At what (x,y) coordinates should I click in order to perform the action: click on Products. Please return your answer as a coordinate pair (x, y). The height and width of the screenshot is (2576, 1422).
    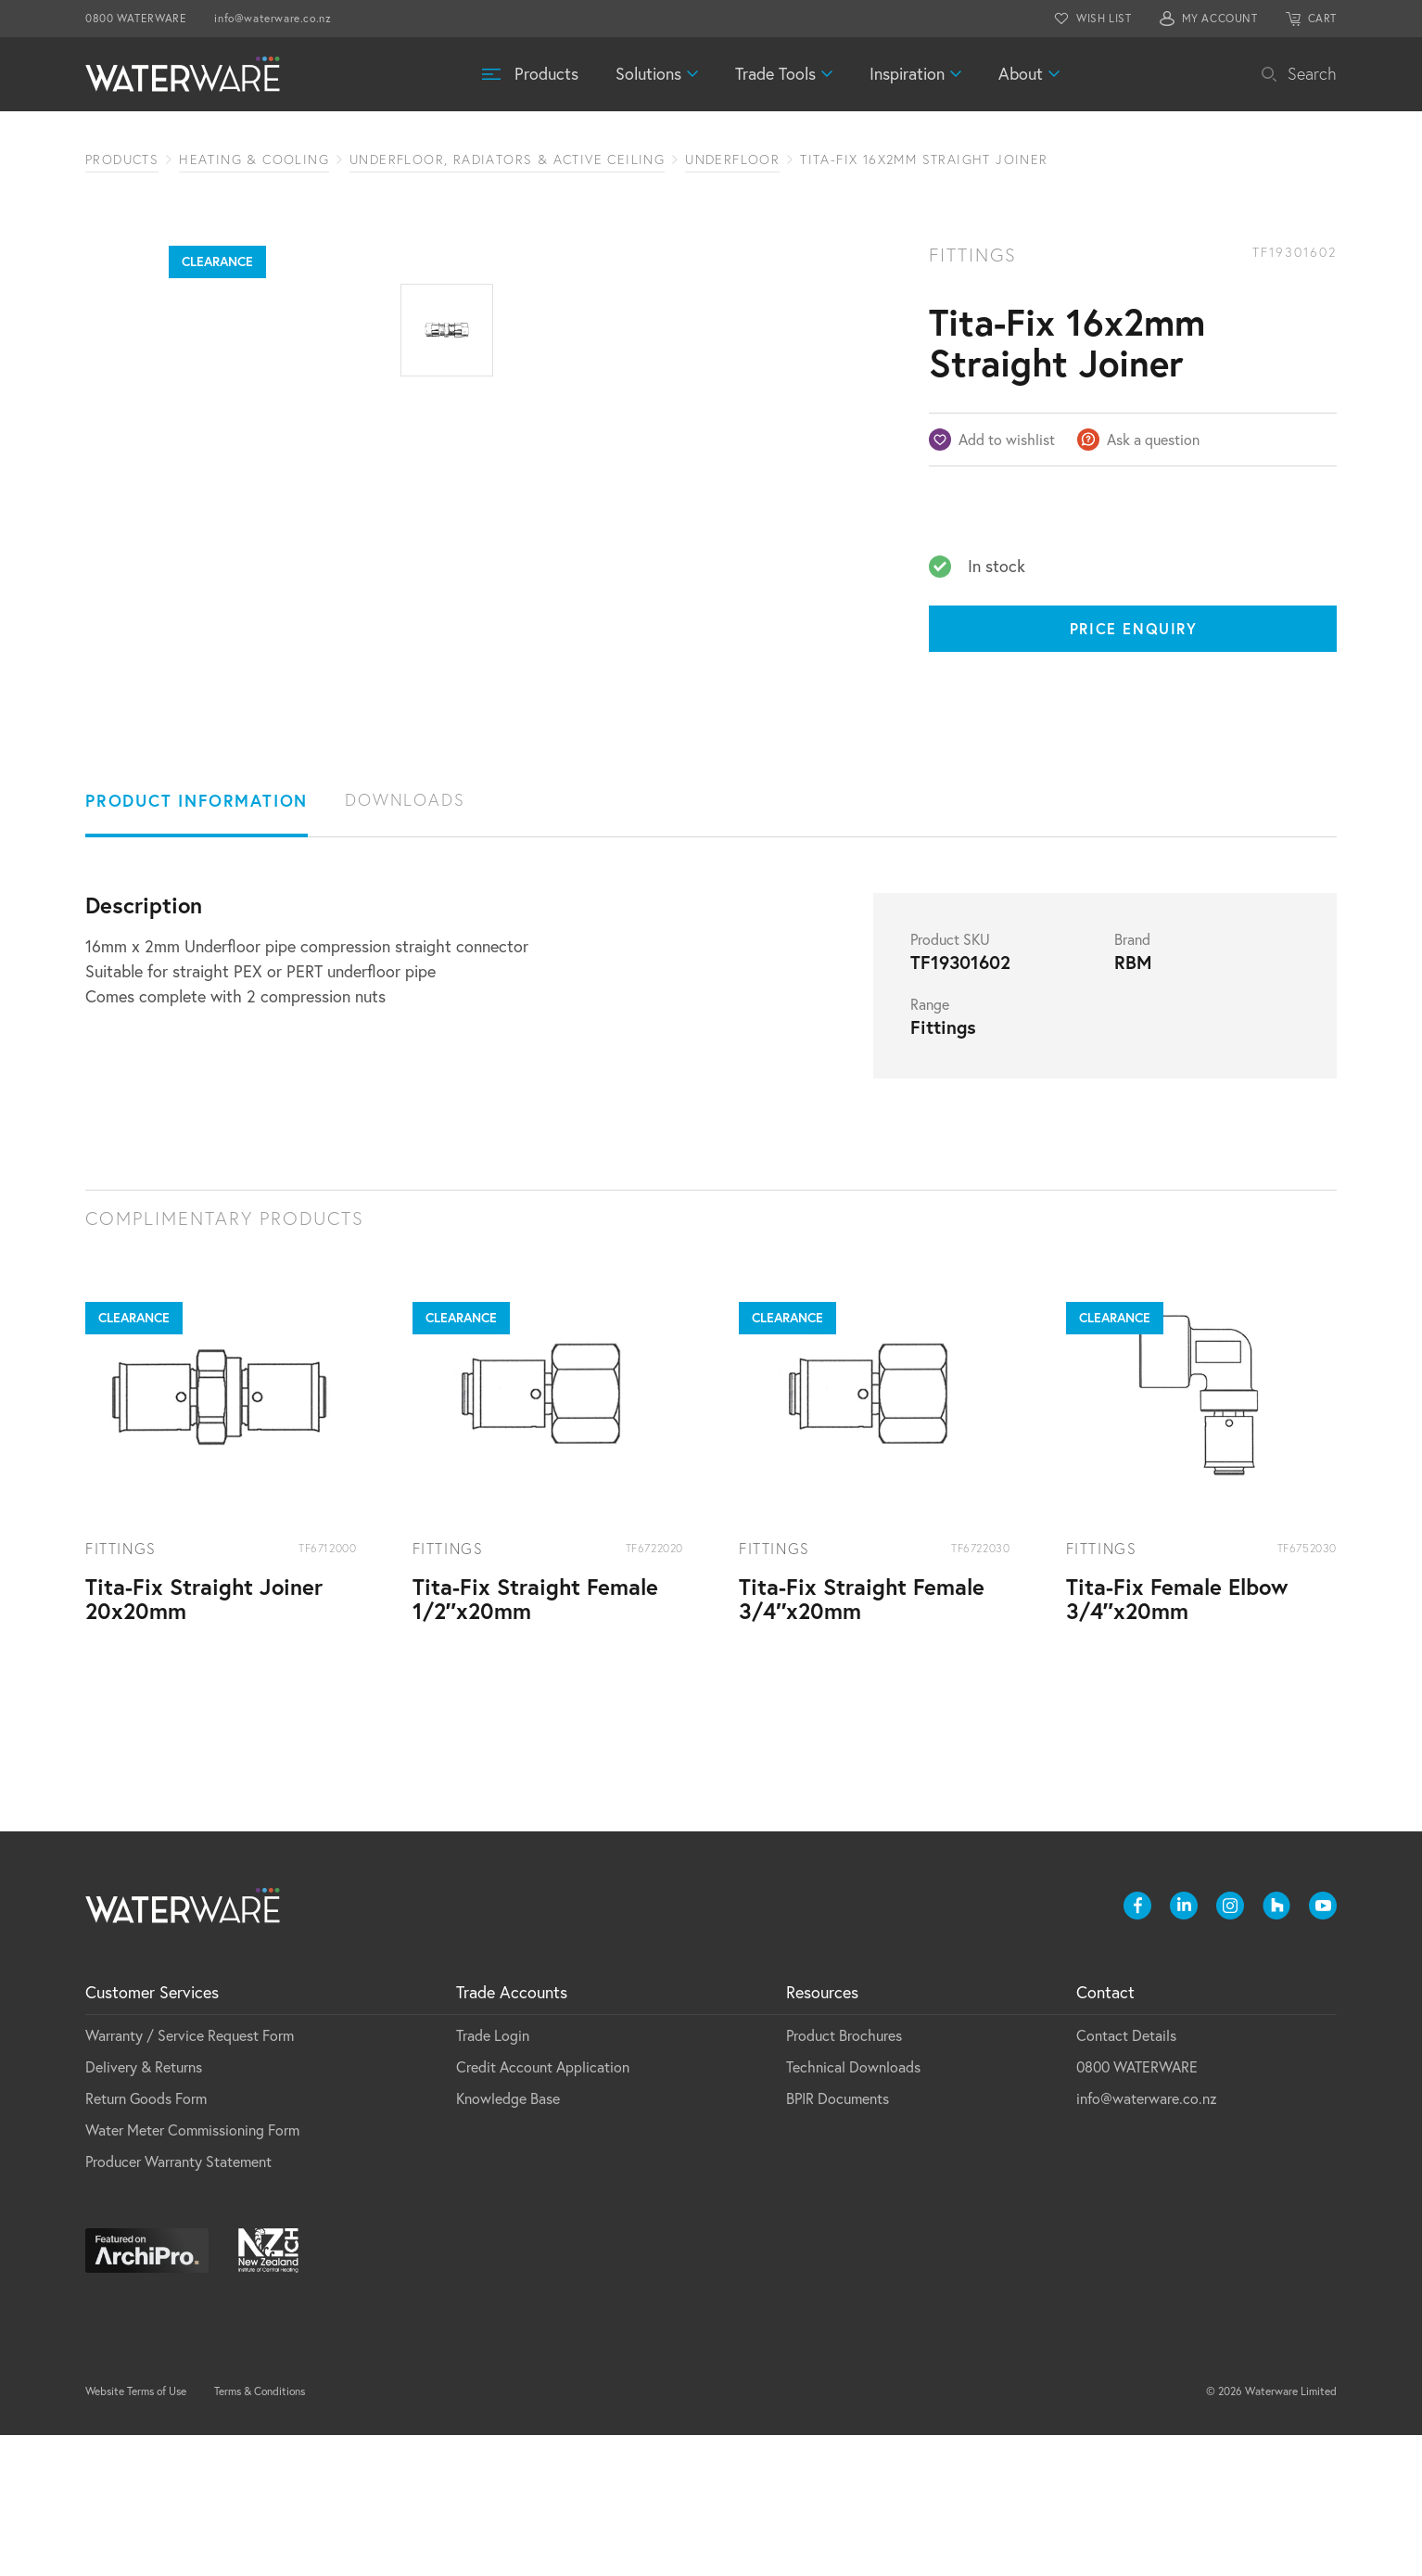
    Looking at the image, I should click on (546, 73).